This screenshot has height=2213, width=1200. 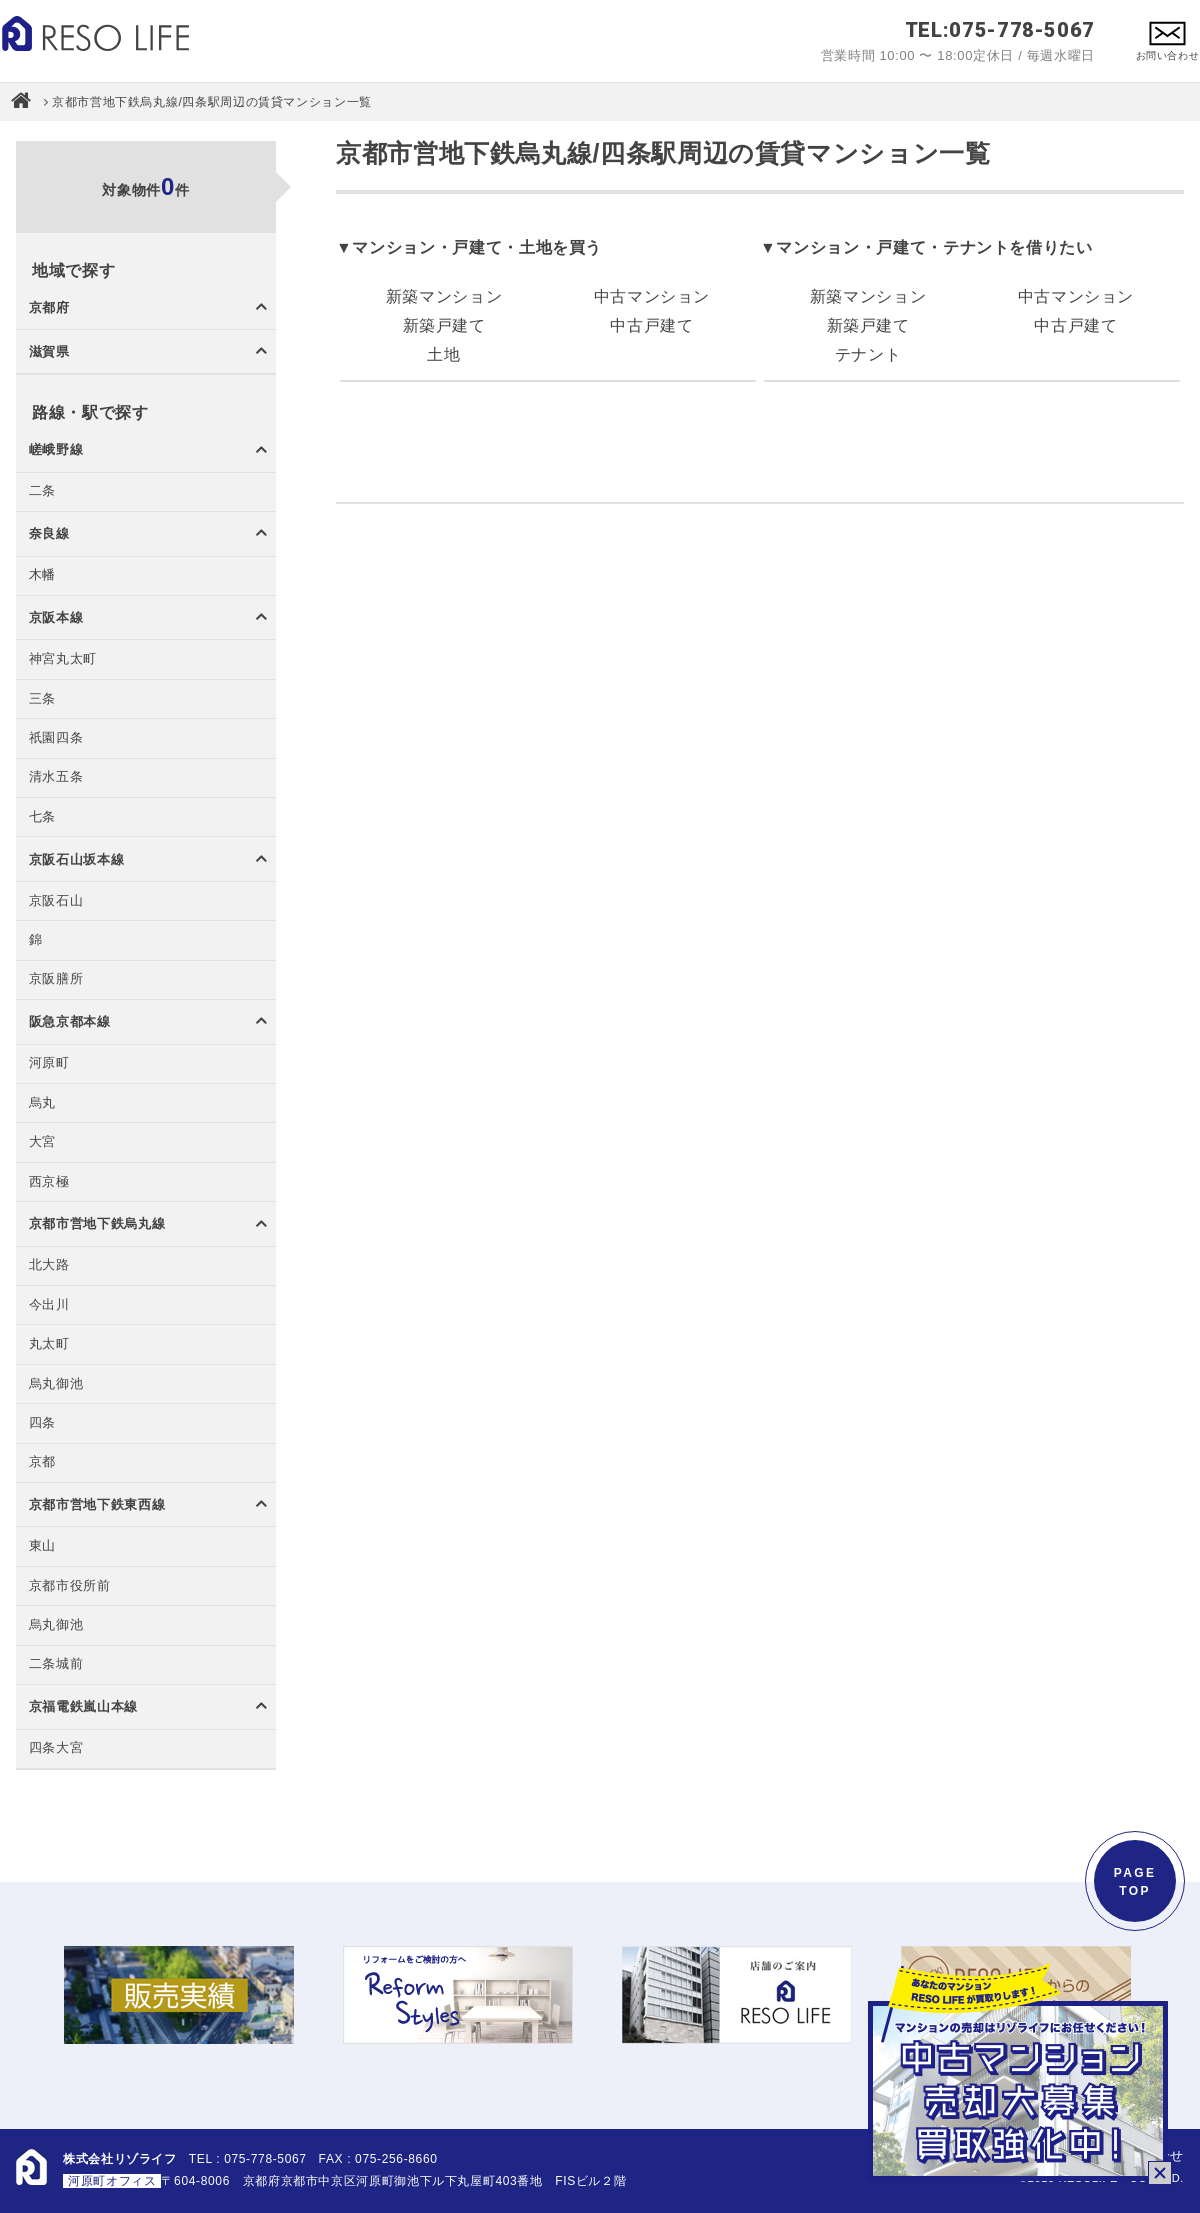 What do you see at coordinates (652, 296) in the screenshot?
I see `中古マンション` at bounding box center [652, 296].